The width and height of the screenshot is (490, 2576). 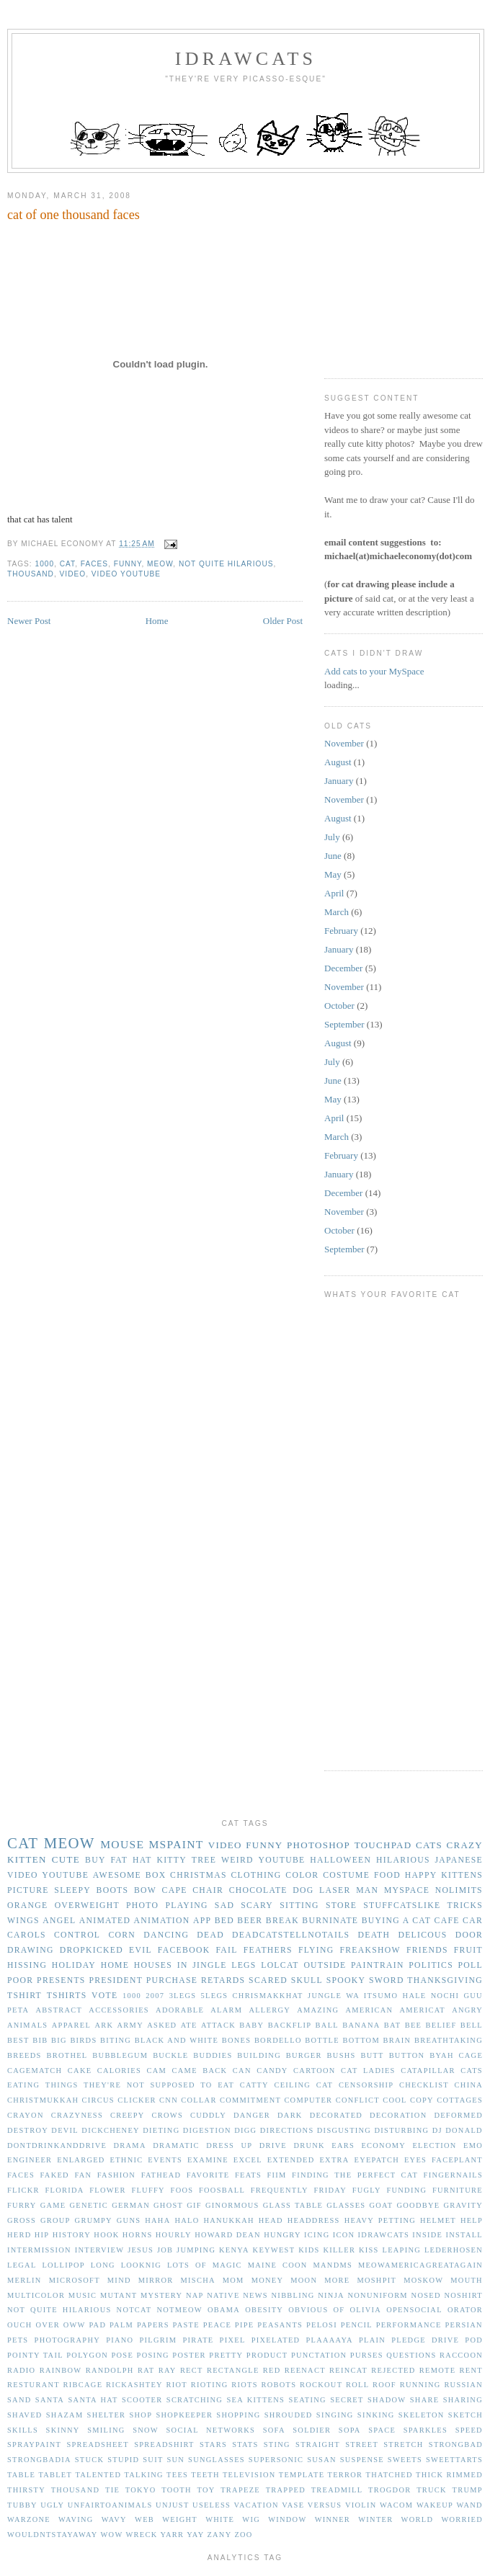 What do you see at coordinates (387, 1875) in the screenshot?
I see `food` at bounding box center [387, 1875].